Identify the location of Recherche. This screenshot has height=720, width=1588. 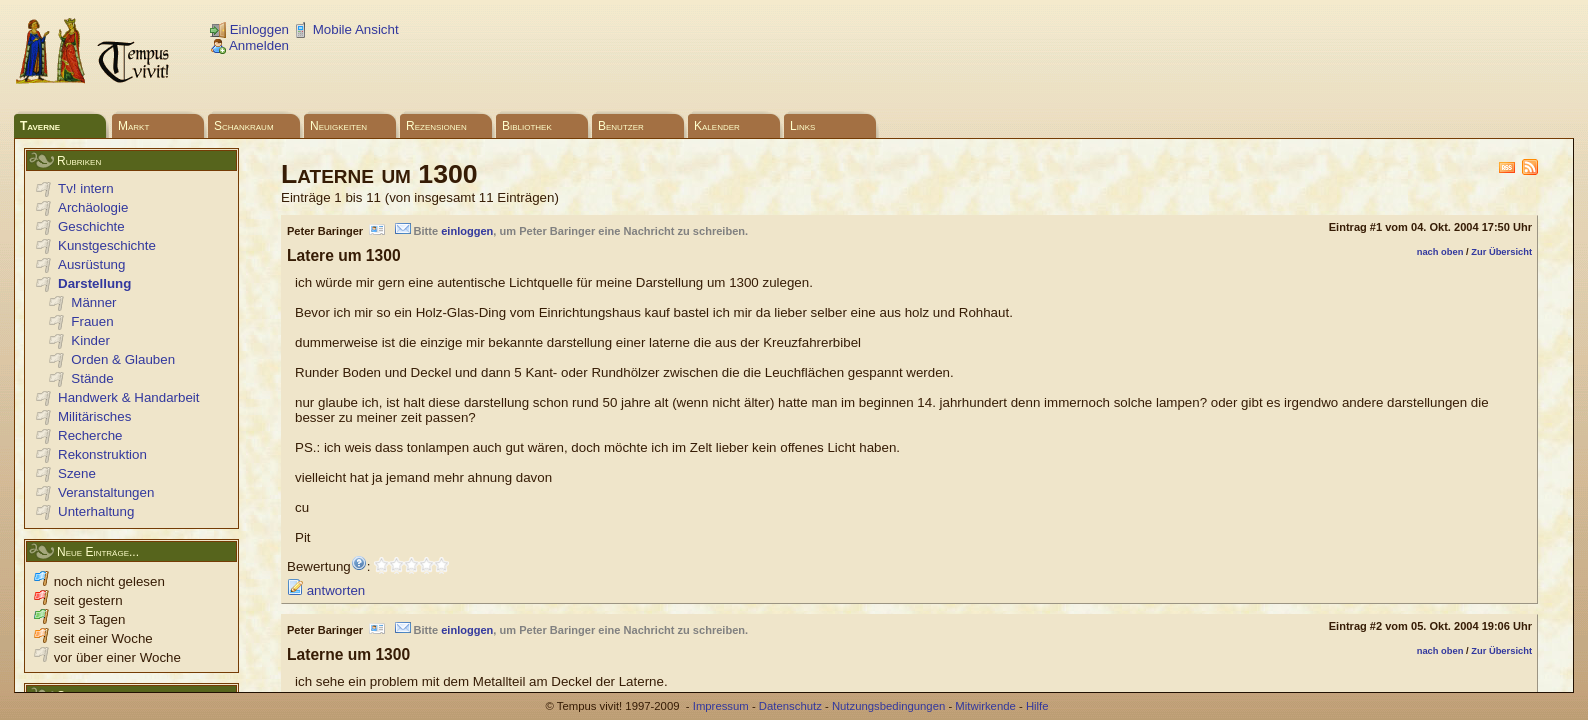
(90, 435).